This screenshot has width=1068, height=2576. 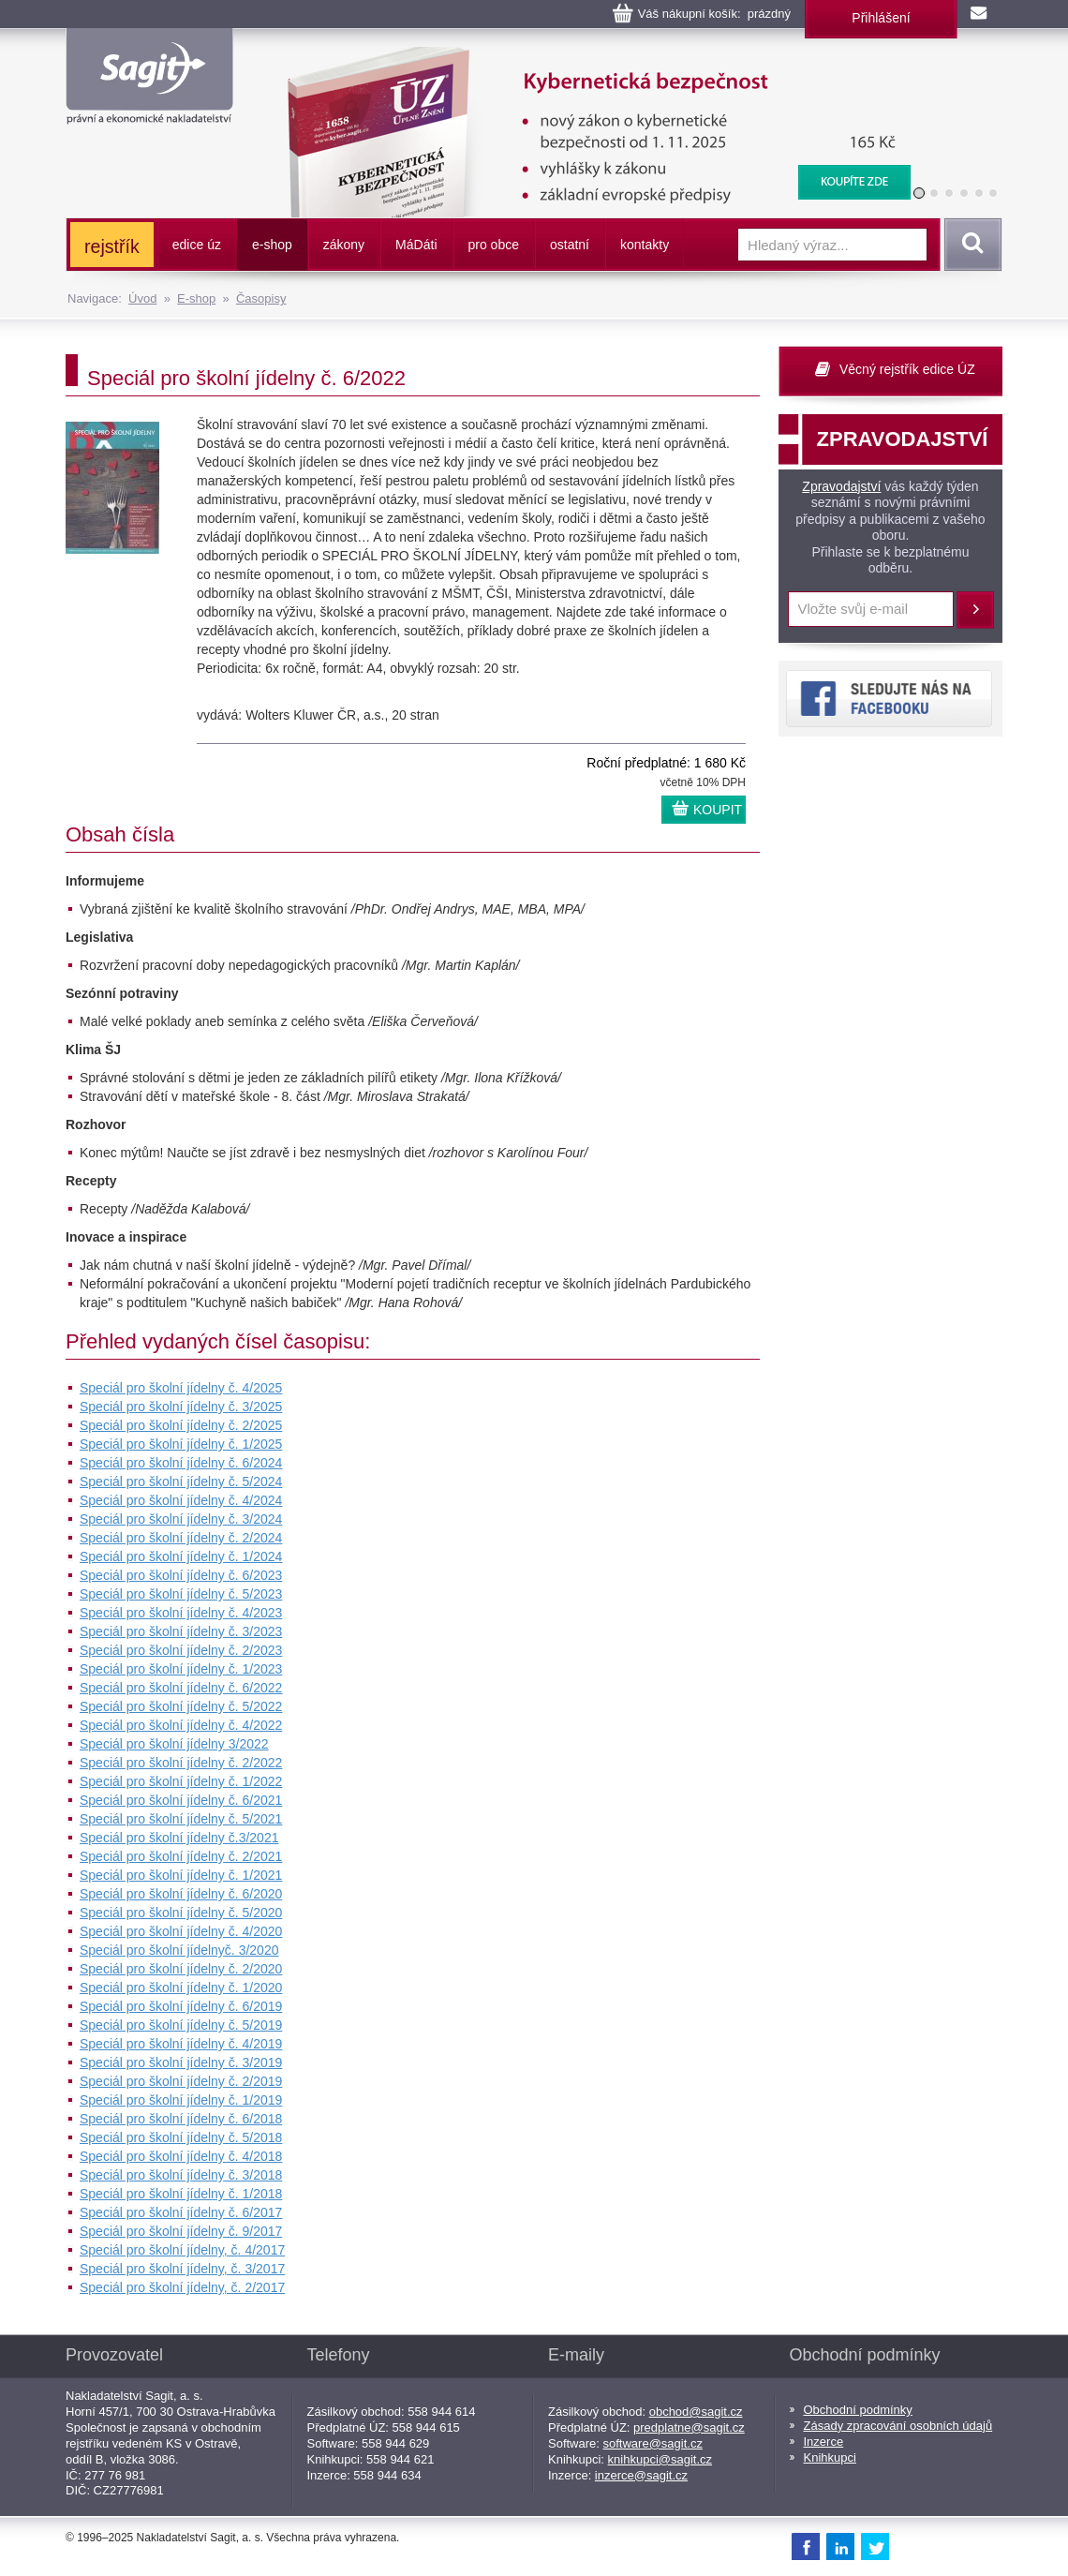 I want to click on Speciál pro školní jídelny č. 5/2018, so click(x=181, y=2137).